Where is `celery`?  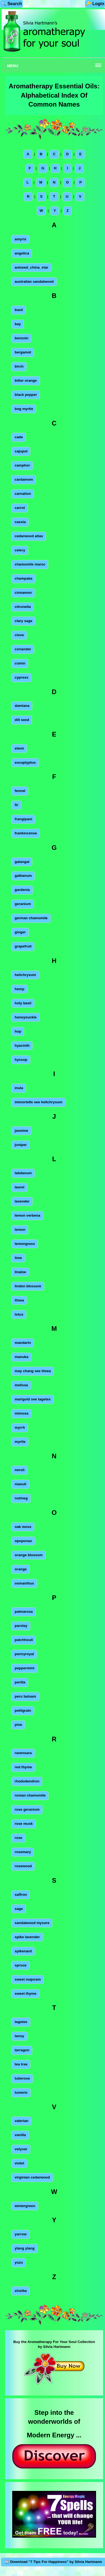 celery is located at coordinates (20, 550).